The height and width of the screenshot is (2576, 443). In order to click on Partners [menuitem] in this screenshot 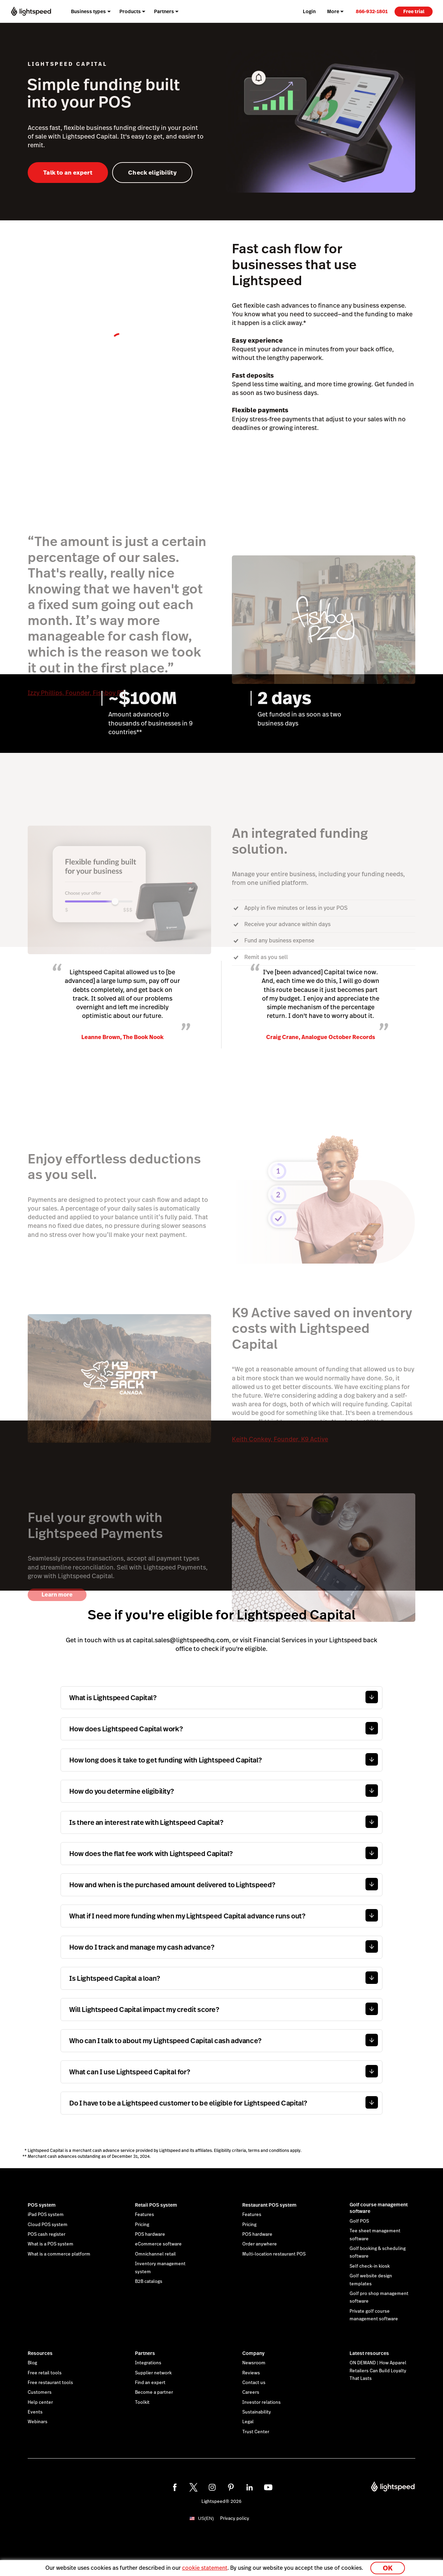, I will do `click(164, 11)`.